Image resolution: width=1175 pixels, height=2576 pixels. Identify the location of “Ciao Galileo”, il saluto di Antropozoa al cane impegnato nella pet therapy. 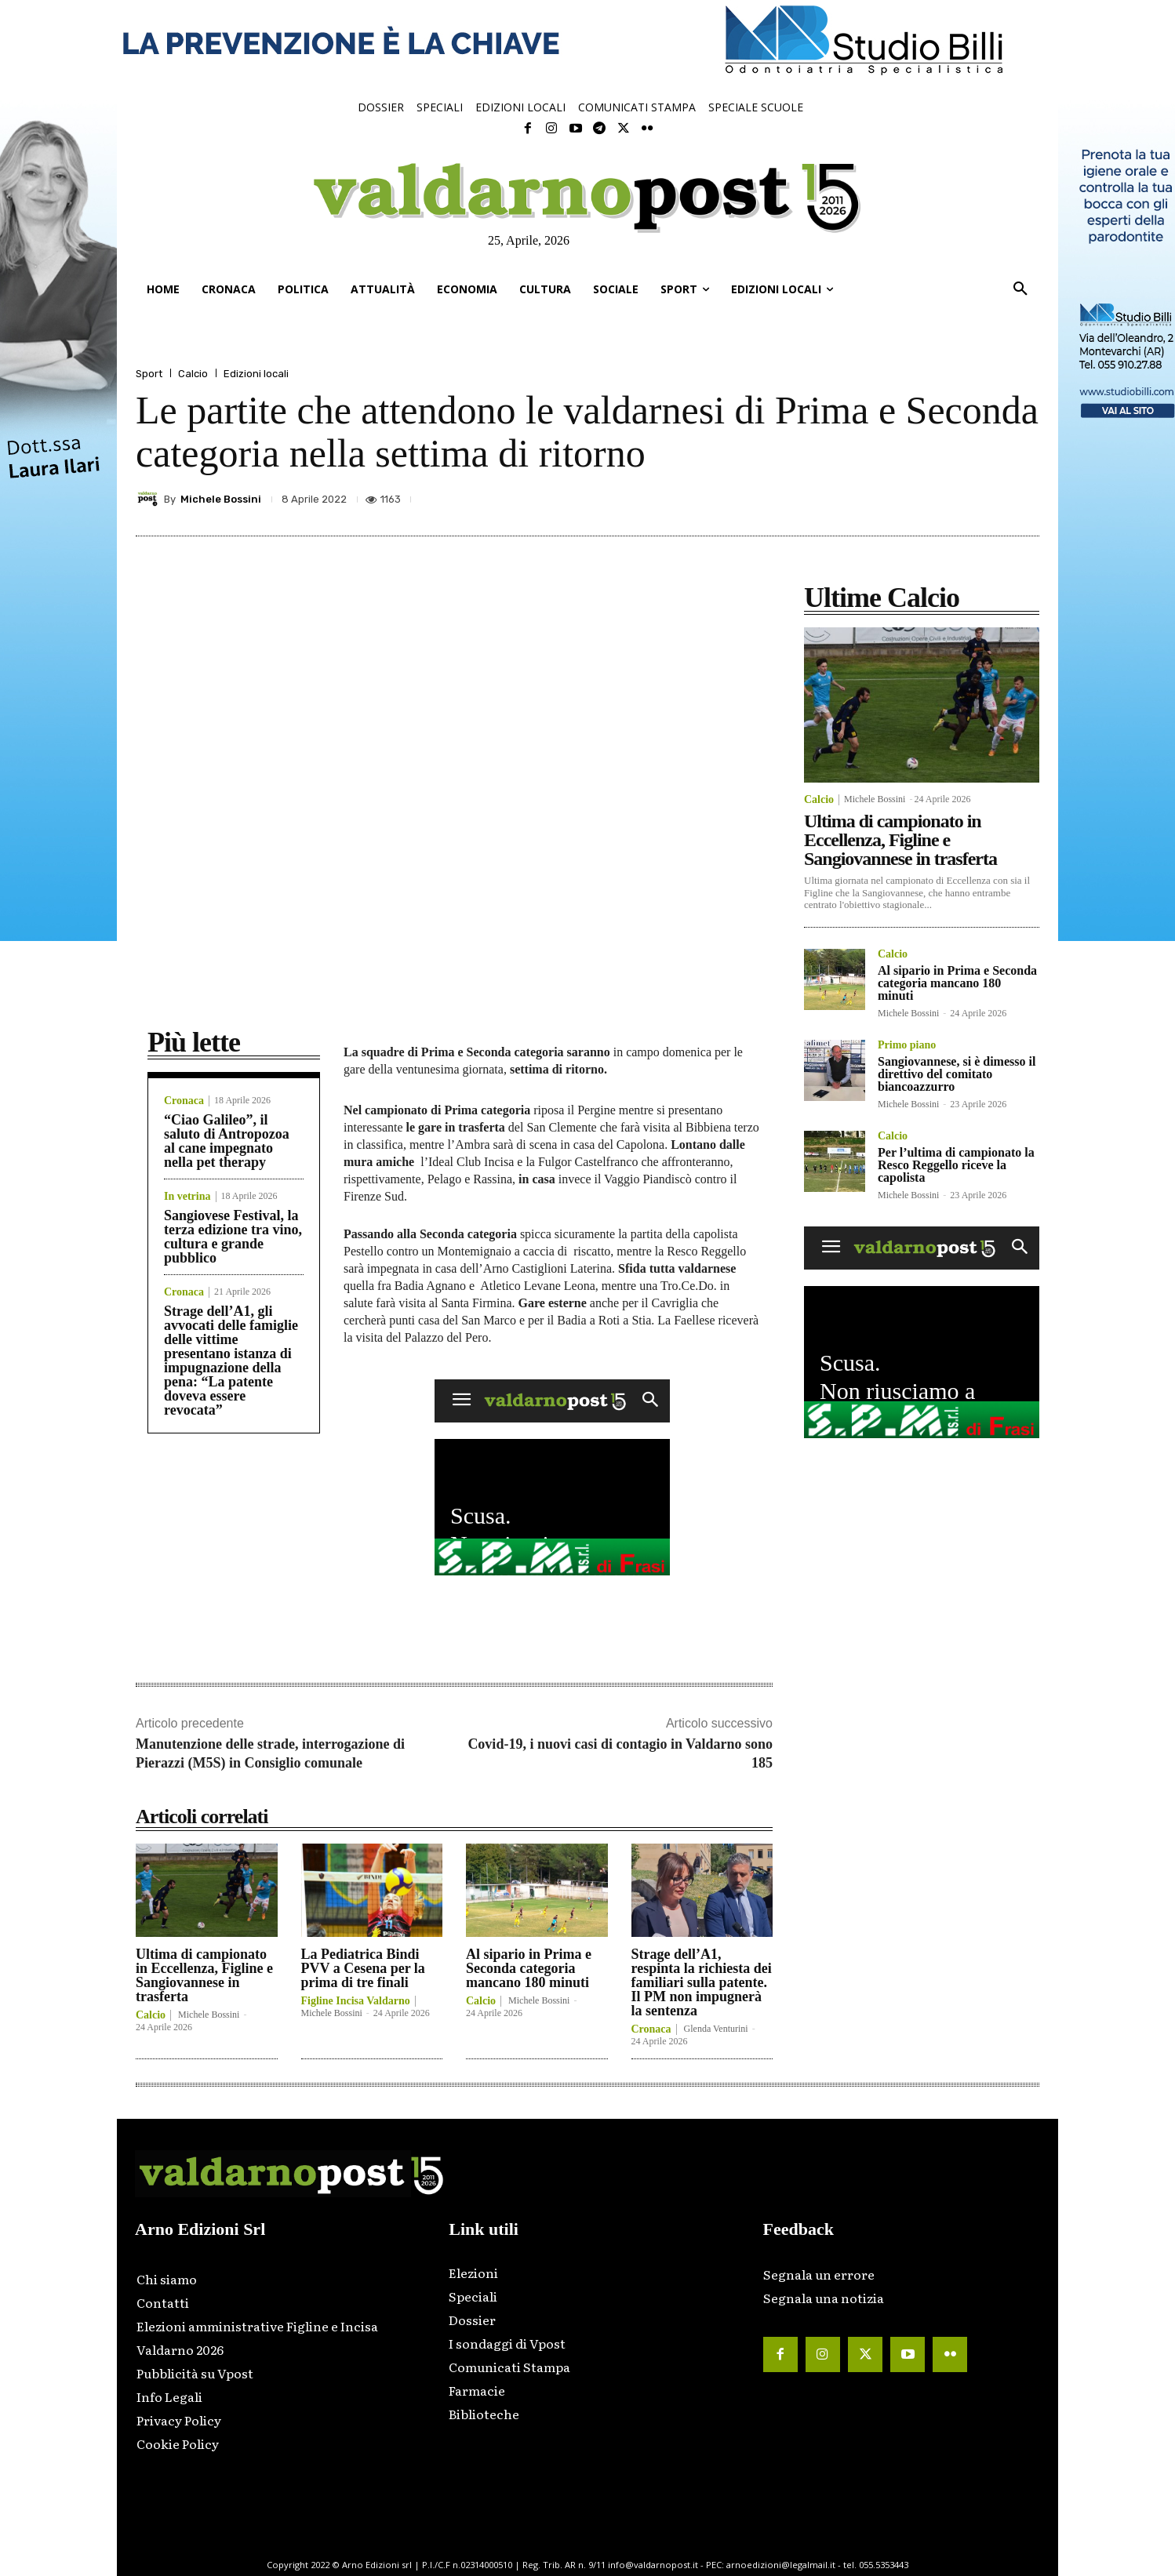
(226, 1141).